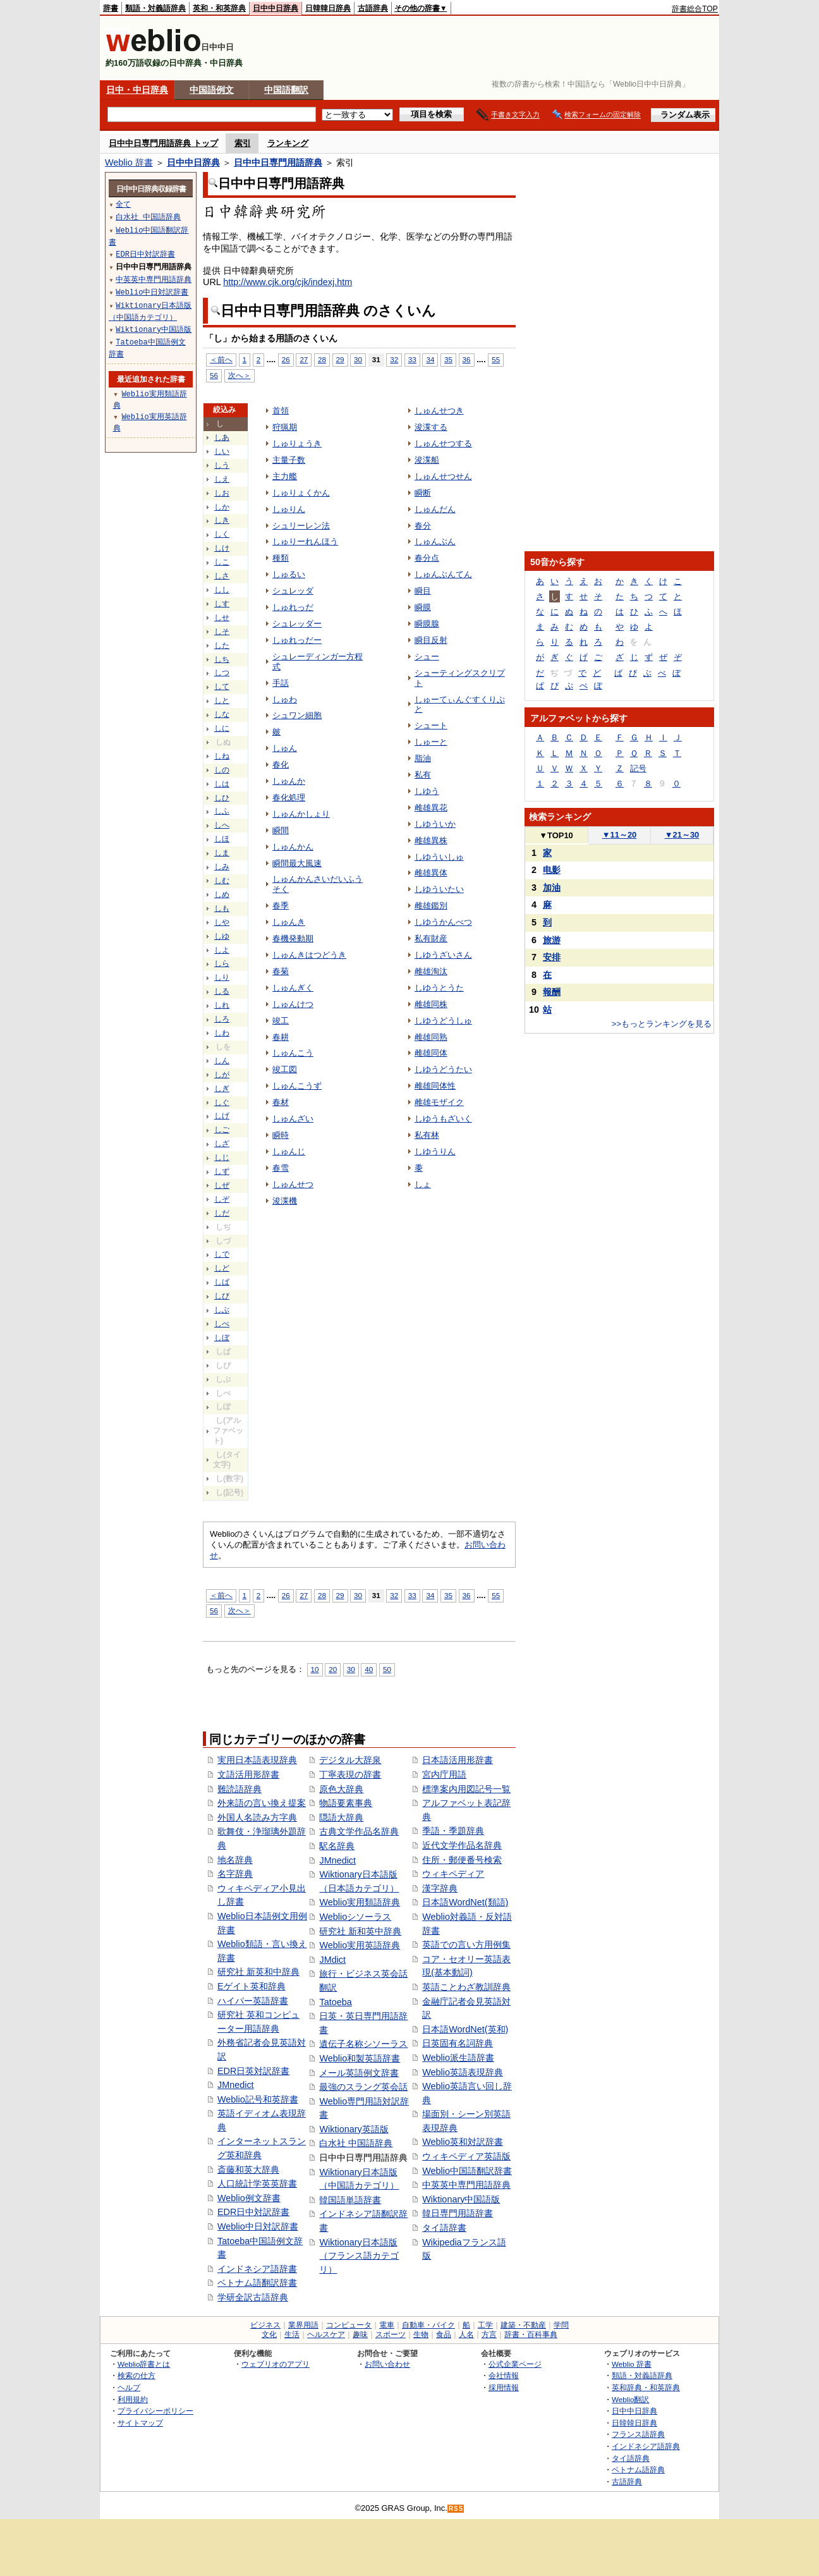 The height and width of the screenshot is (2576, 819). I want to click on しも, so click(221, 908).